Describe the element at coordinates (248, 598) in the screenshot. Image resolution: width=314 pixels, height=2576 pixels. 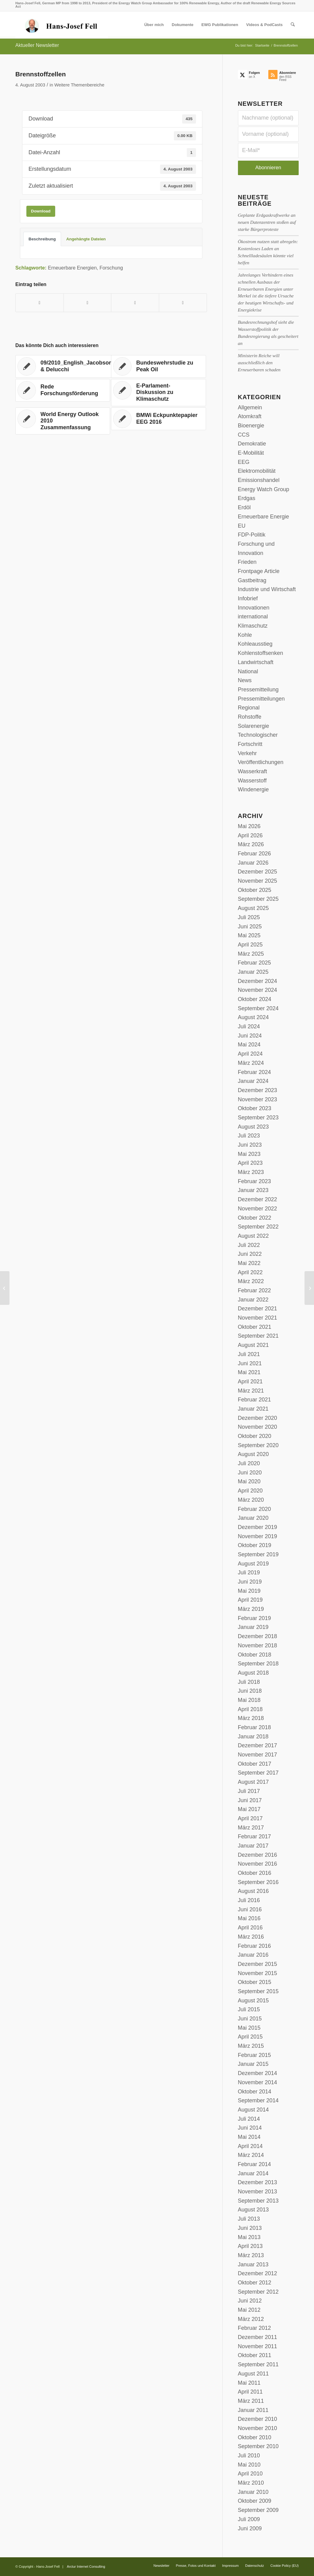
I see `Infobrief` at that location.